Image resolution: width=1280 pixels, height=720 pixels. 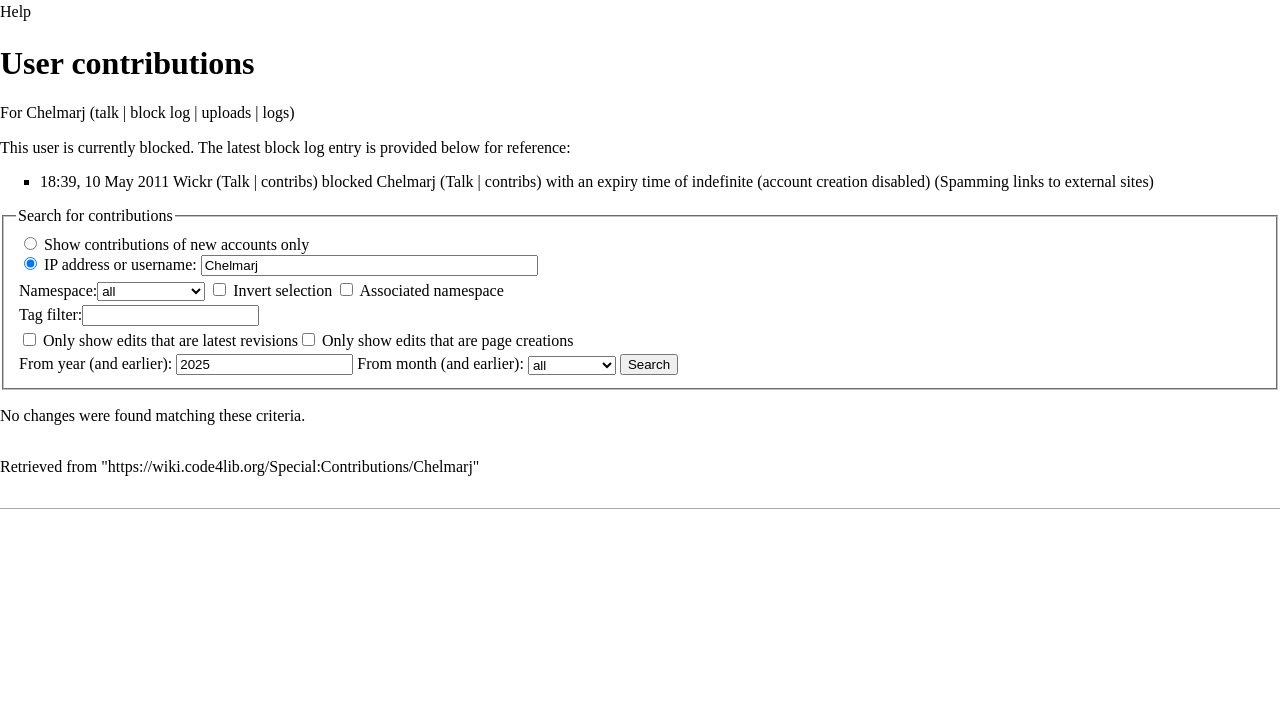 I want to click on talk, so click(x=107, y=112).